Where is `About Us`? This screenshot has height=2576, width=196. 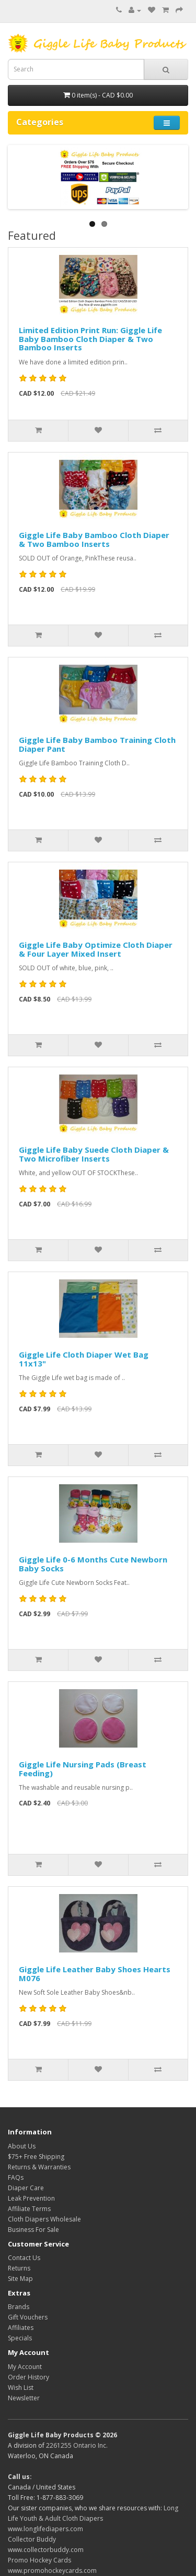
About Us is located at coordinates (22, 2146).